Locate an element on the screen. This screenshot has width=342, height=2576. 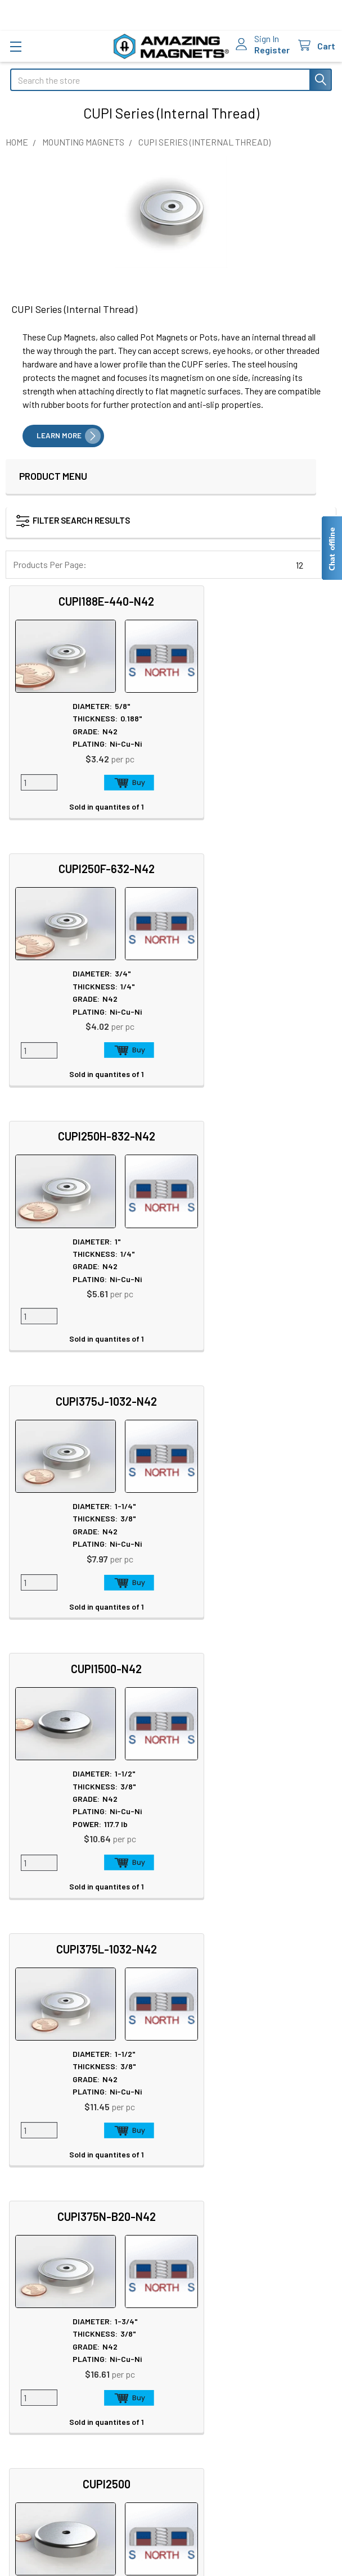
Plating & Coatings is located at coordinates (215, 2060).